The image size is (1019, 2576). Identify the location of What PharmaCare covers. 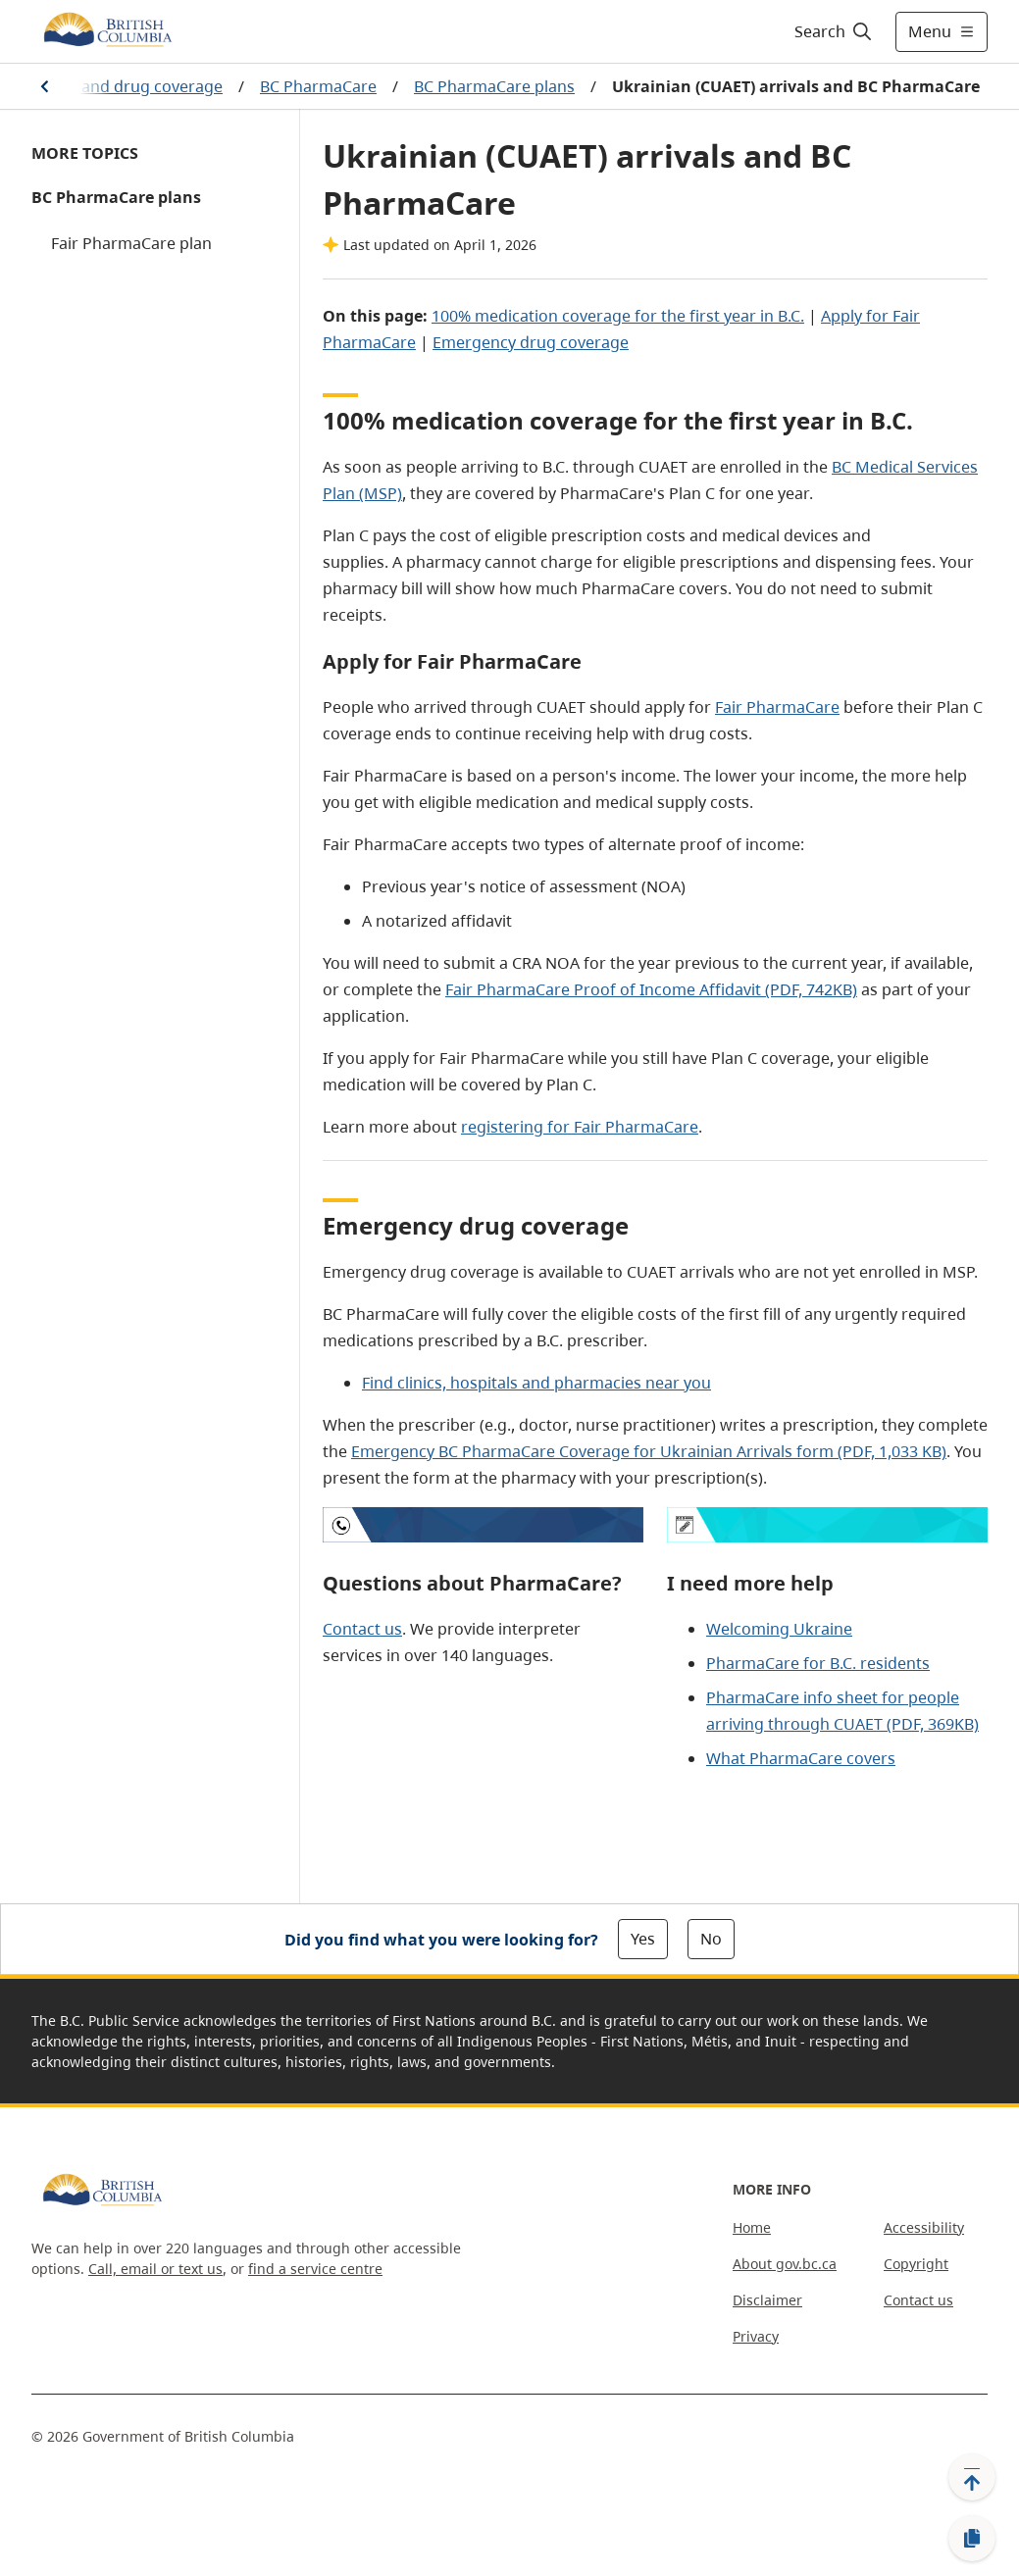
(800, 1758).